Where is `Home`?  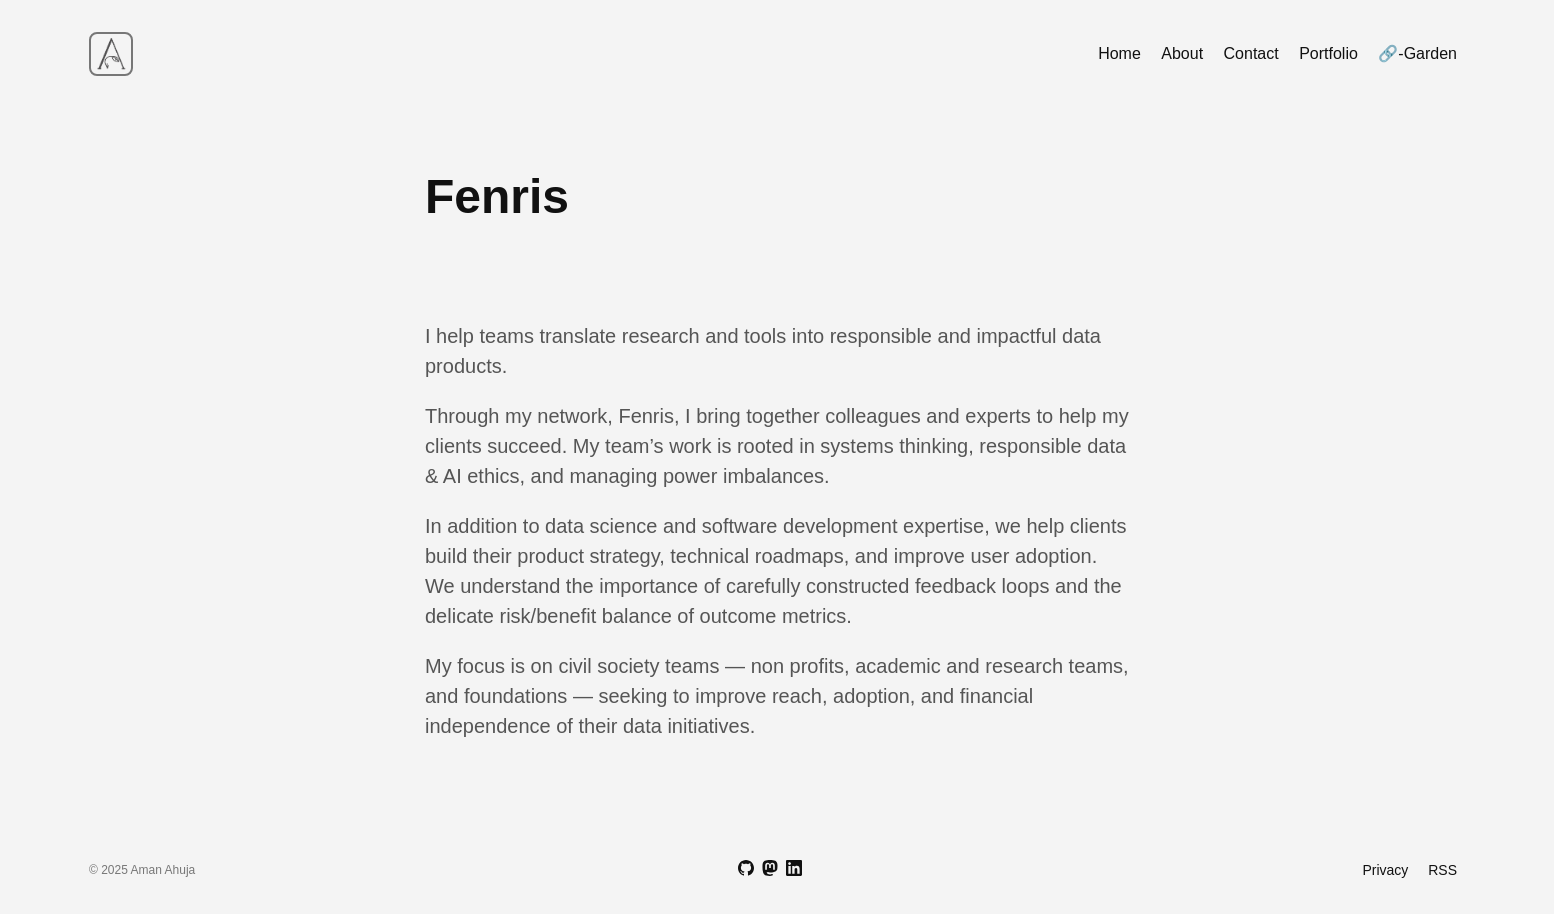 Home is located at coordinates (1119, 53).